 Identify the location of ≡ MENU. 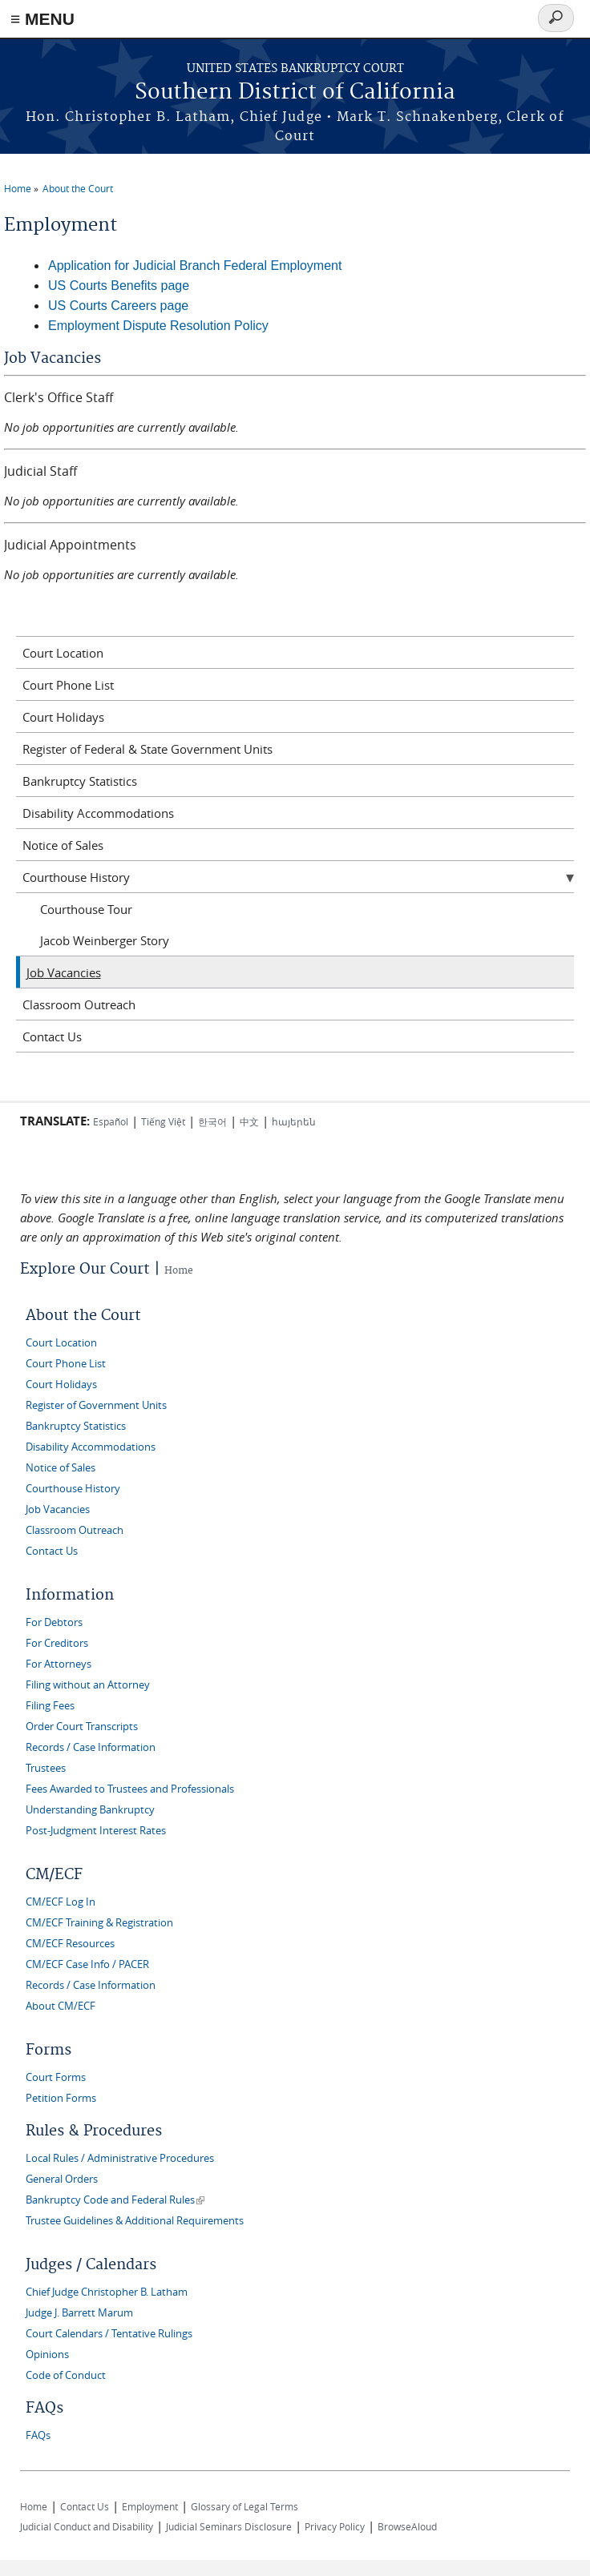
(42, 19).